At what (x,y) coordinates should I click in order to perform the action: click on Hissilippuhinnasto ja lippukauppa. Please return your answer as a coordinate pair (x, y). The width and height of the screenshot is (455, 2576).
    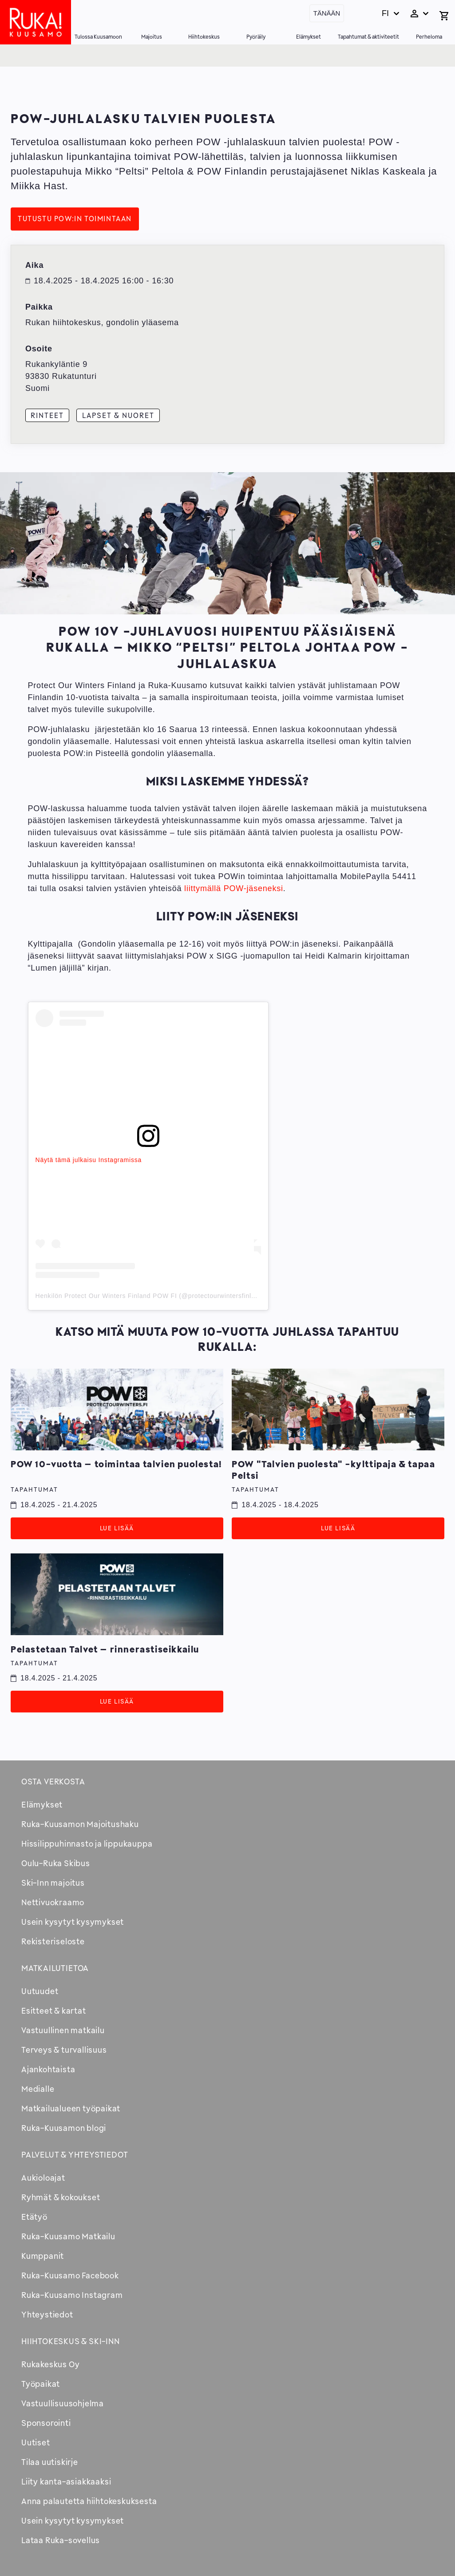
    Looking at the image, I should click on (86, 1843).